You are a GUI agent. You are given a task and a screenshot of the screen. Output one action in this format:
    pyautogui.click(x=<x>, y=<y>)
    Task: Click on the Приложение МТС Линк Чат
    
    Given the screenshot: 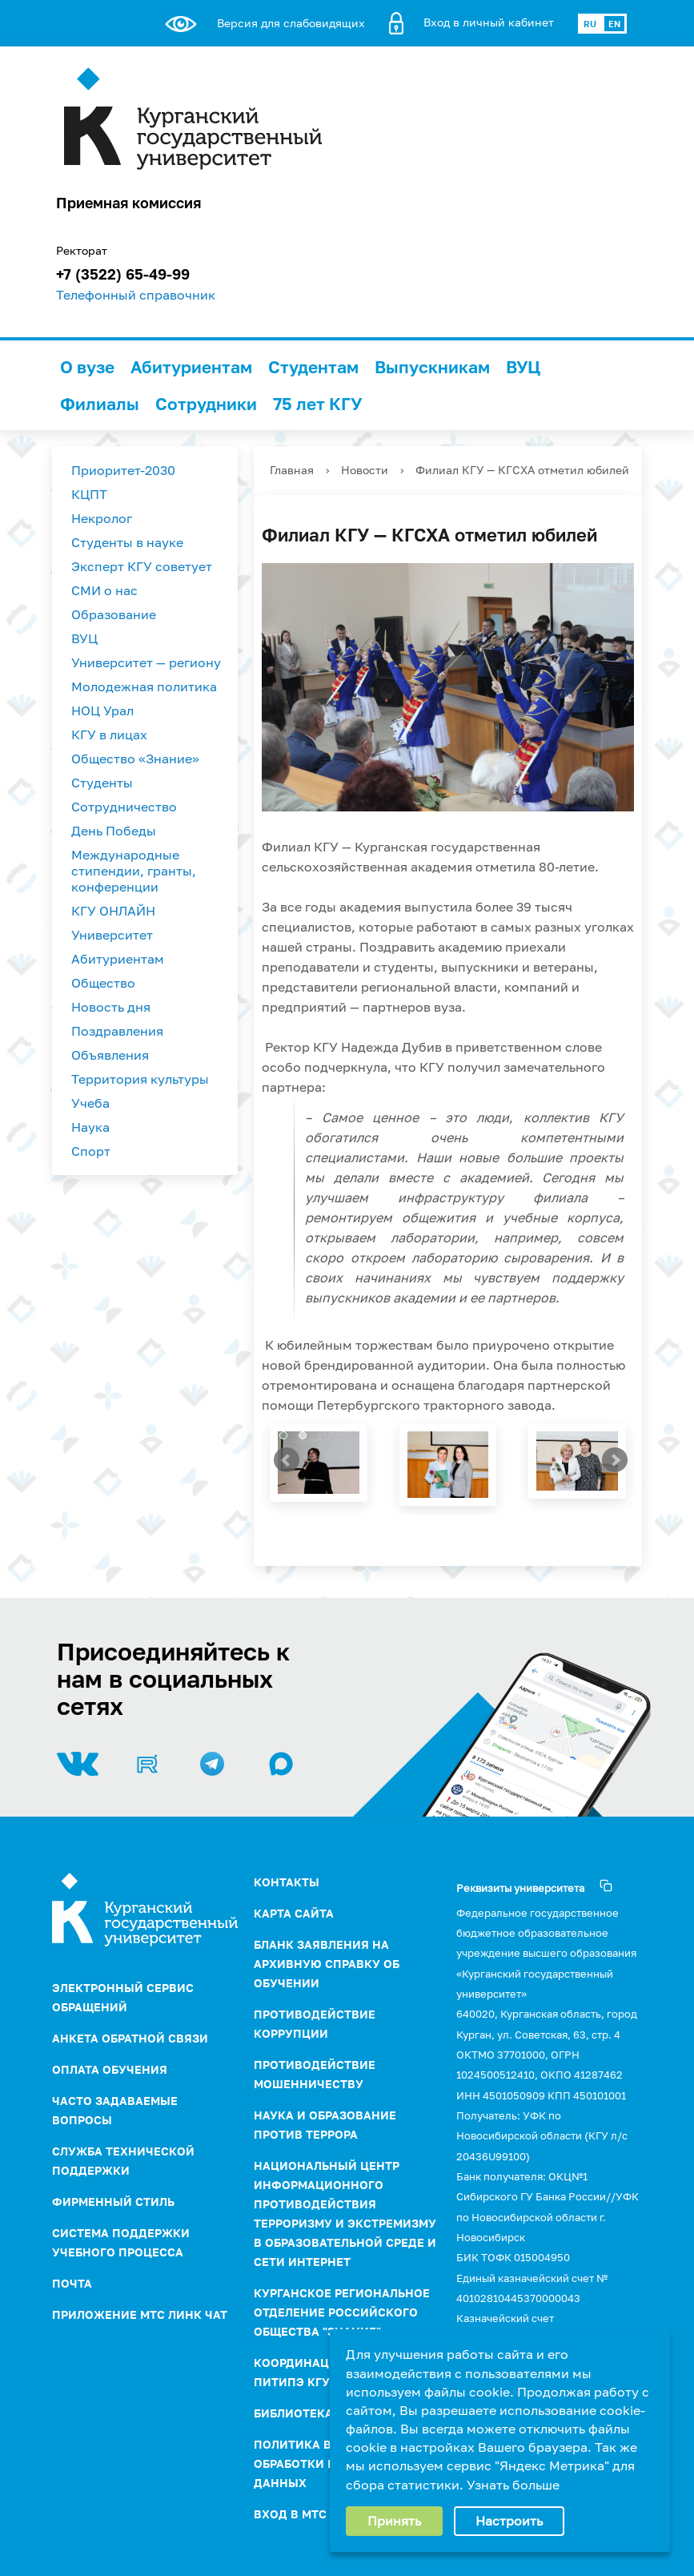 What is the action you would take?
    pyautogui.click(x=139, y=2314)
    